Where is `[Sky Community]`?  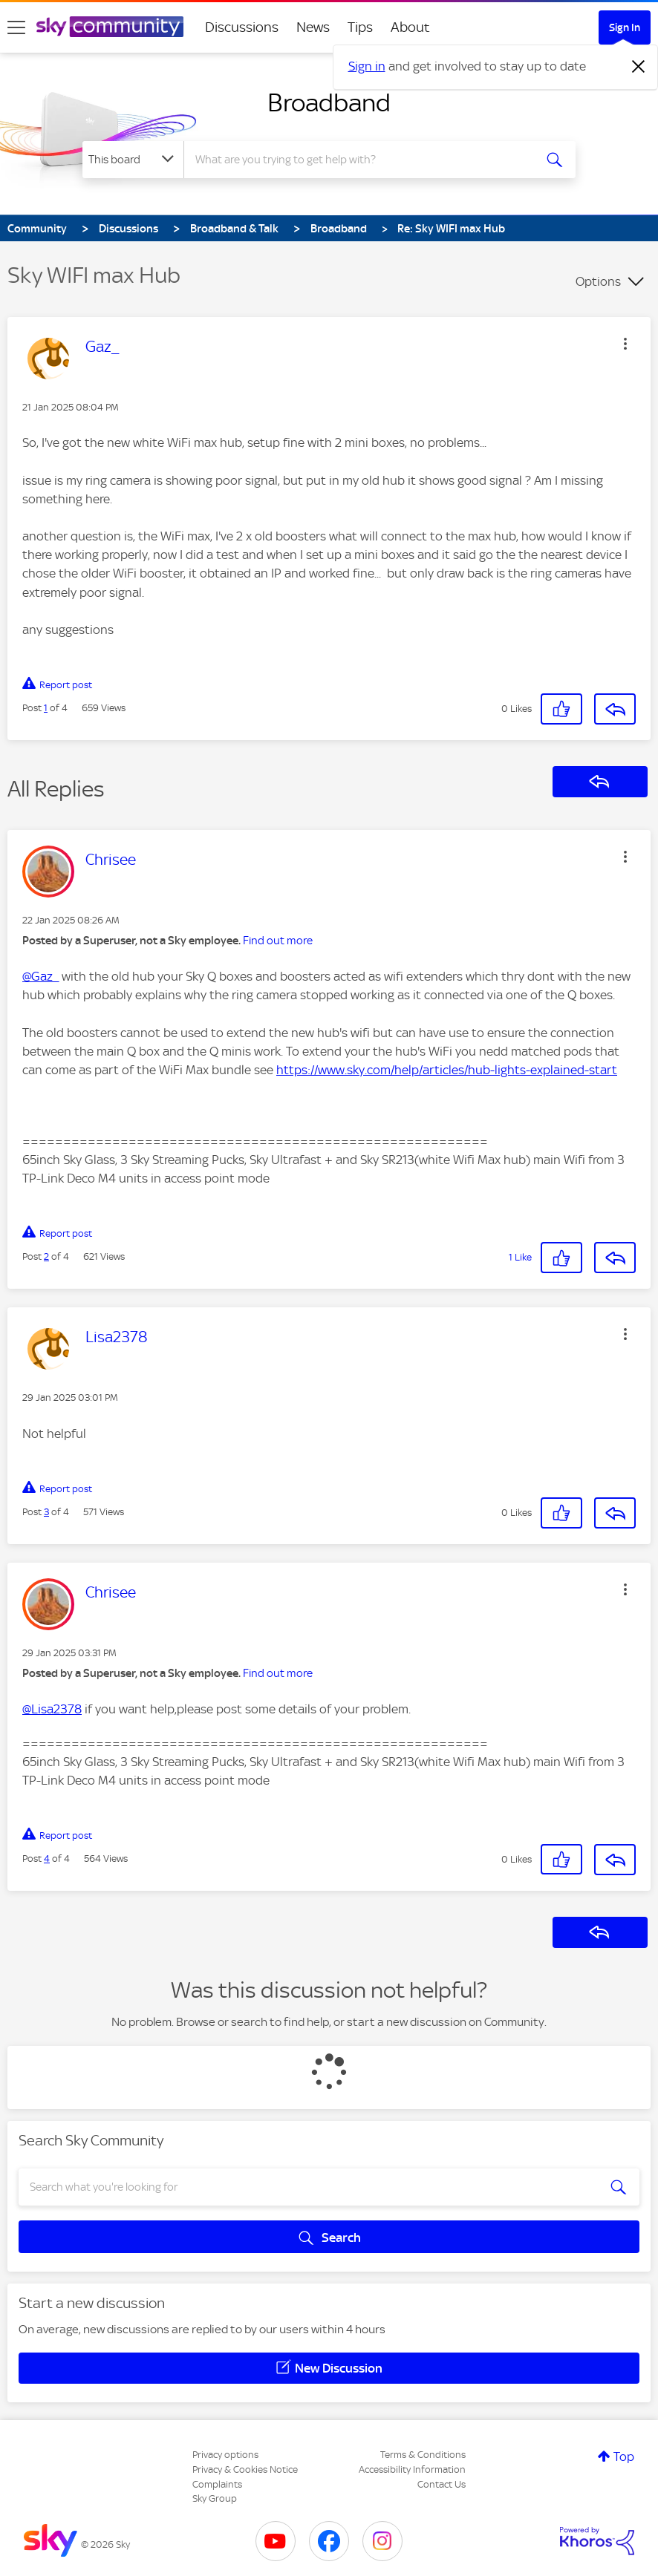 [Sky Community] is located at coordinates (109, 27).